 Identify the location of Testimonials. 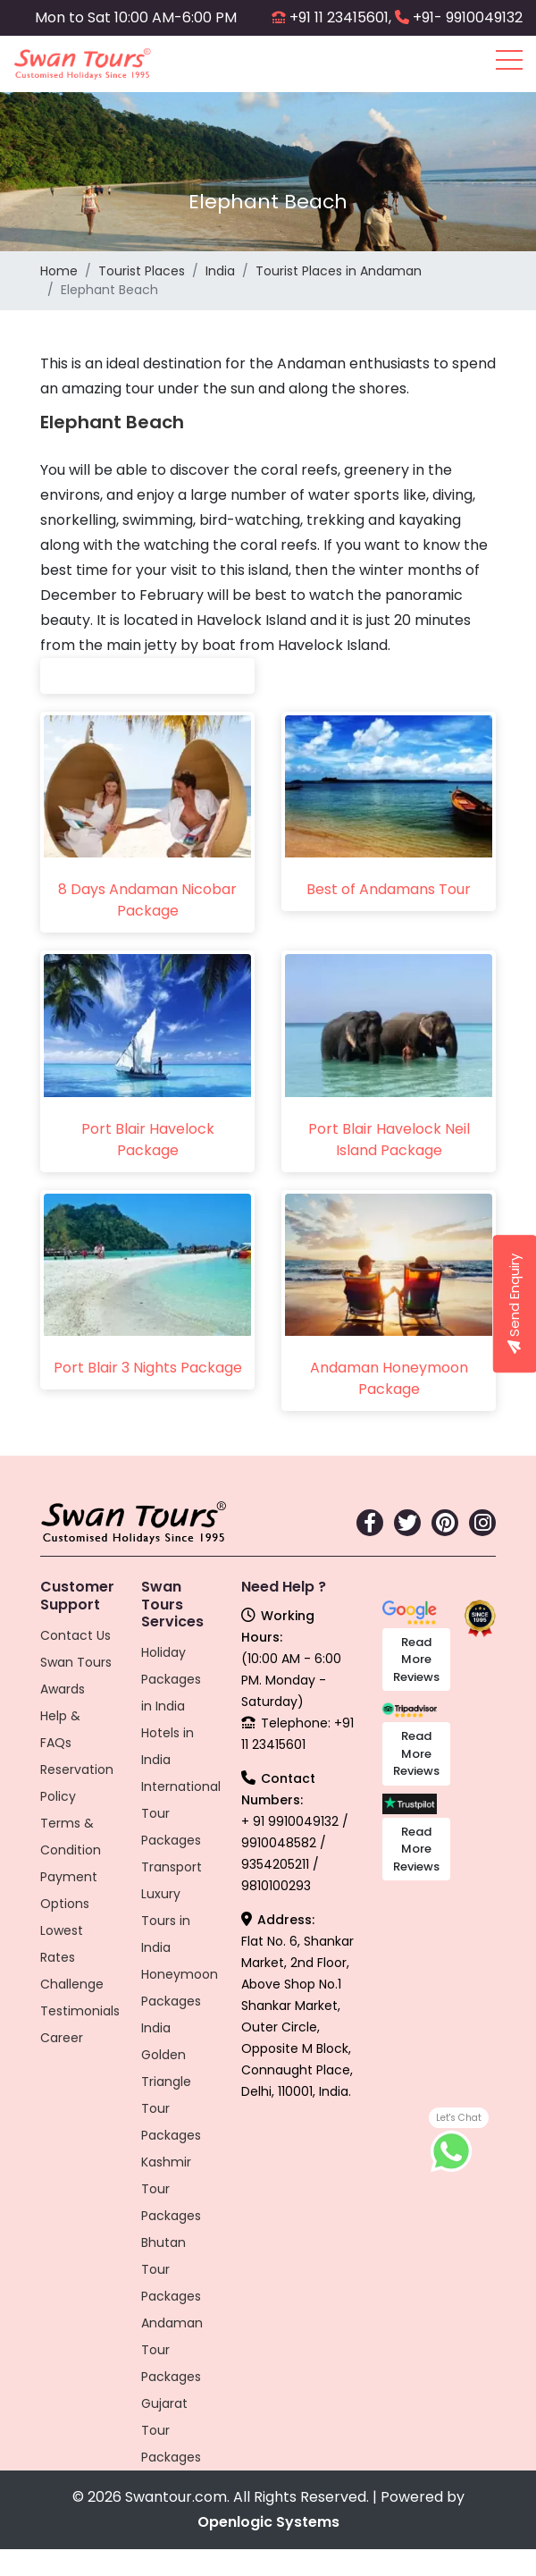
(80, 2011).